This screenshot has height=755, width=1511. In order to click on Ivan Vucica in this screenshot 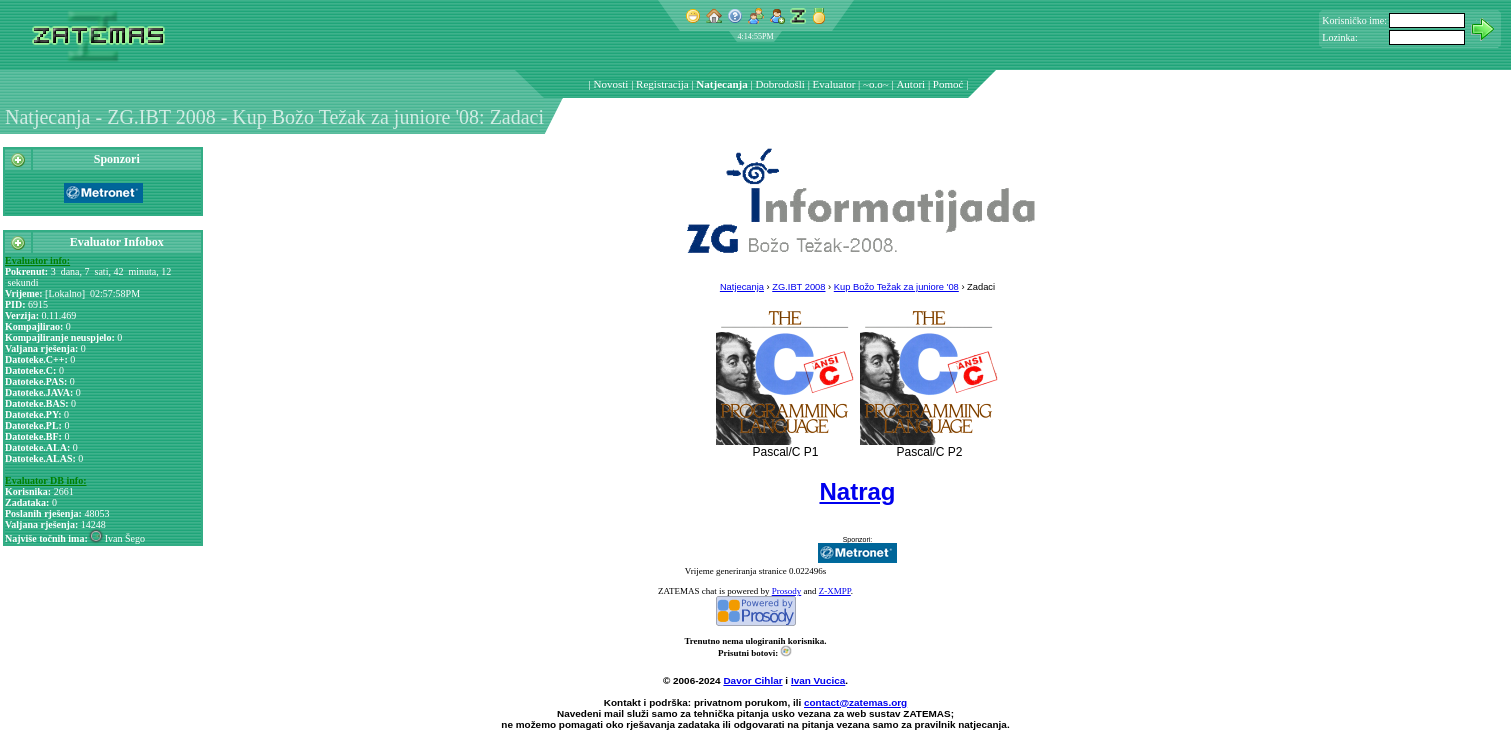, I will do `click(818, 680)`.